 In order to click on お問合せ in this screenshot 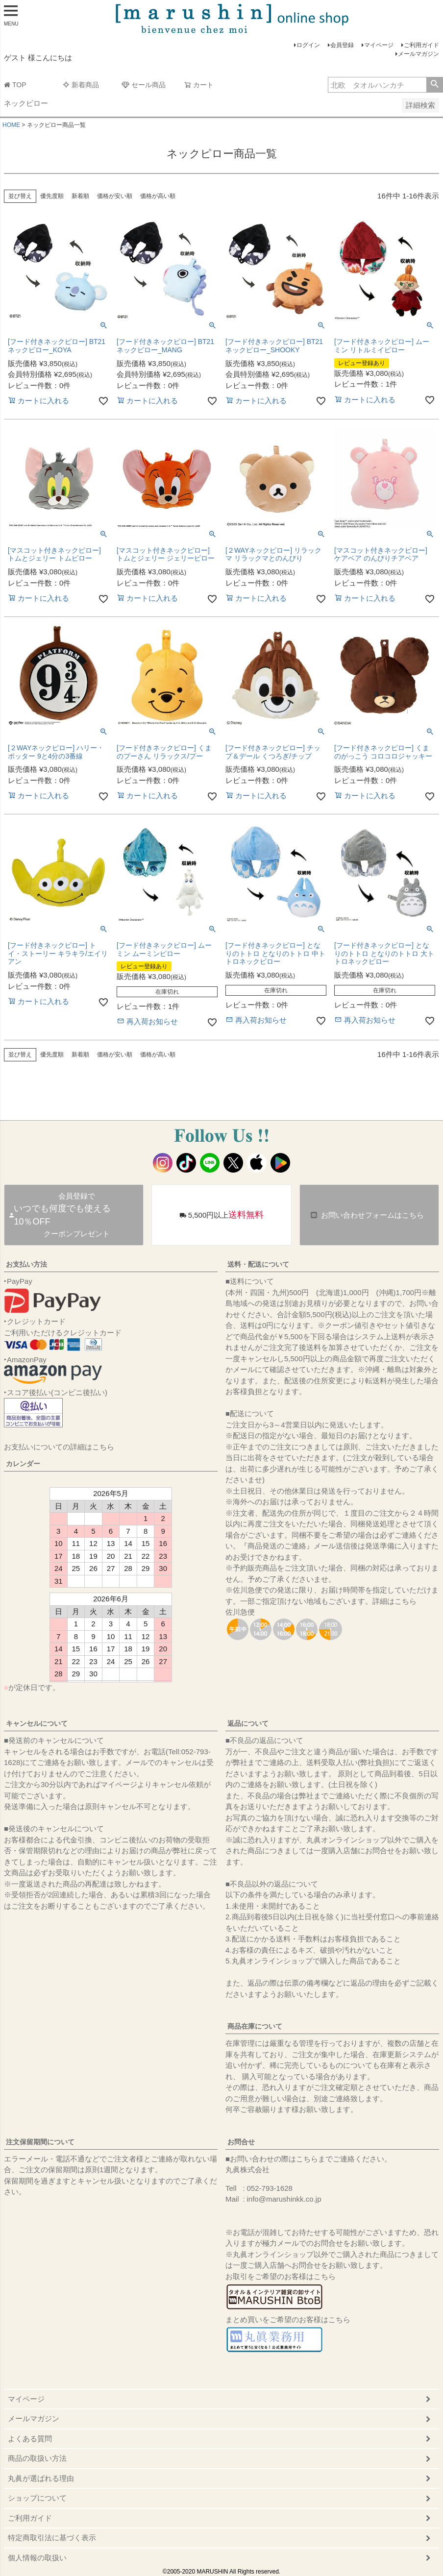, I will do `click(241, 2142)`.